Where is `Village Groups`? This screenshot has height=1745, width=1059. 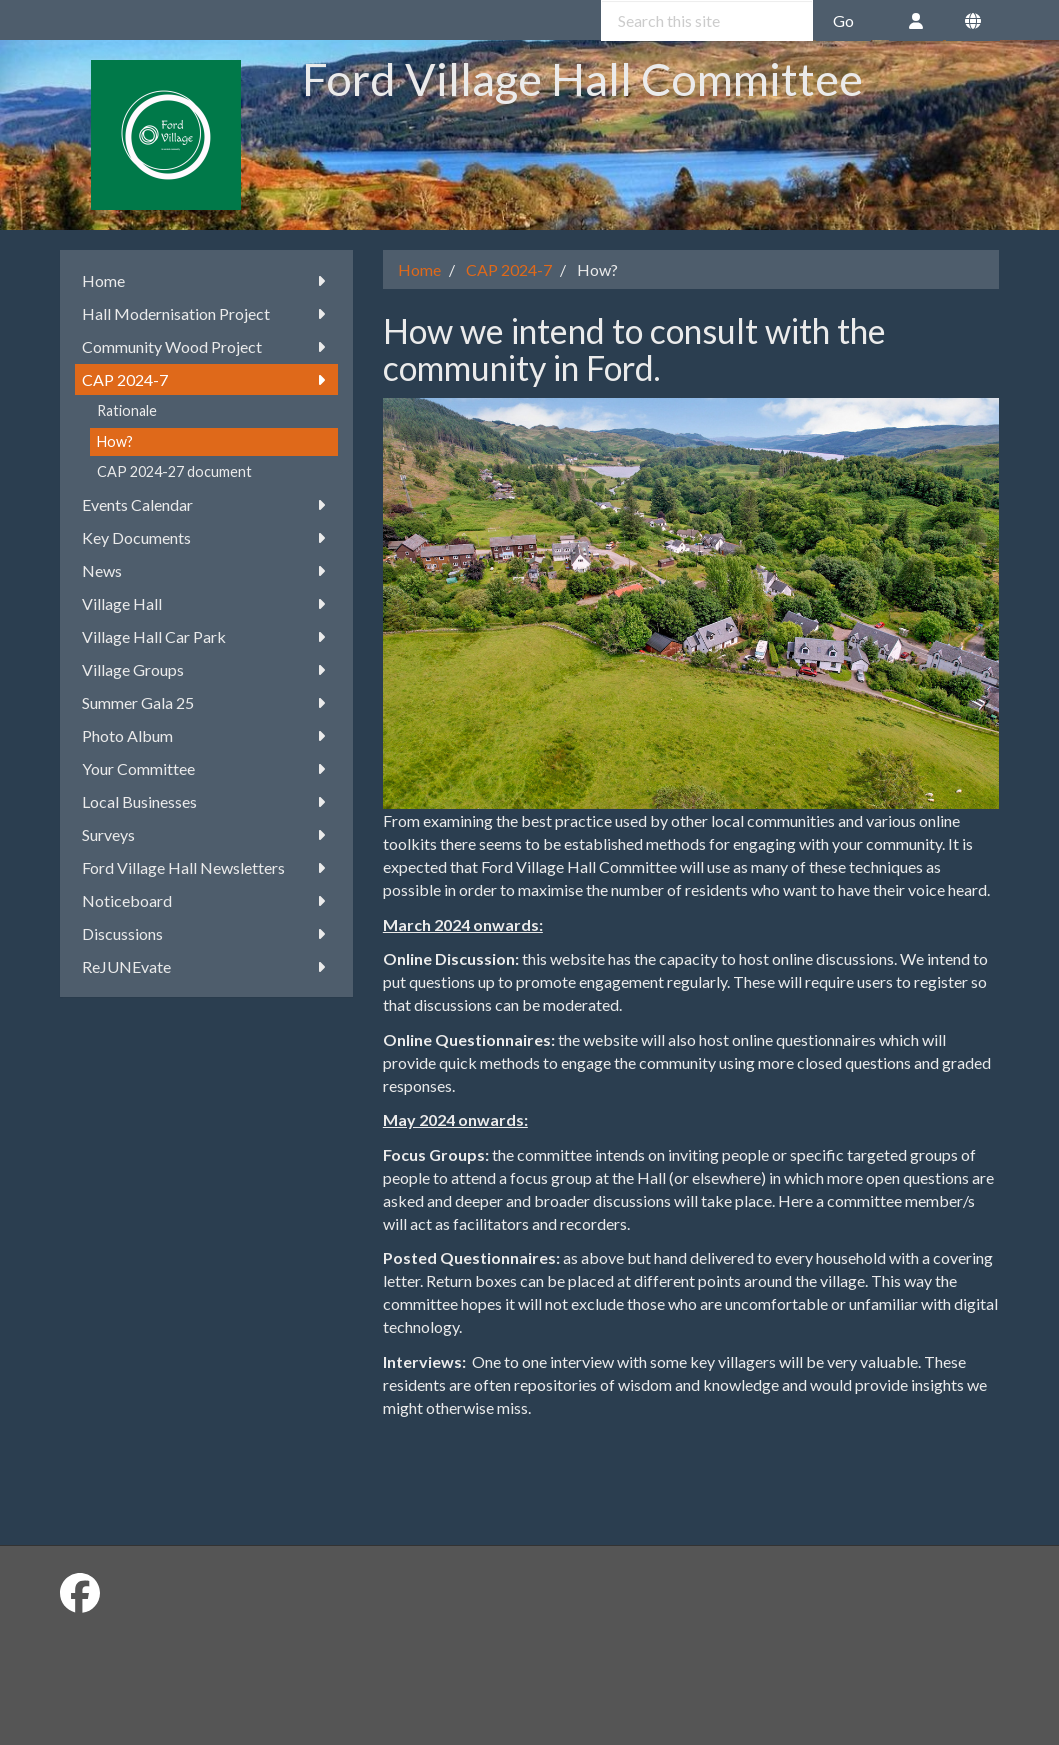 Village Groups is located at coordinates (206, 669).